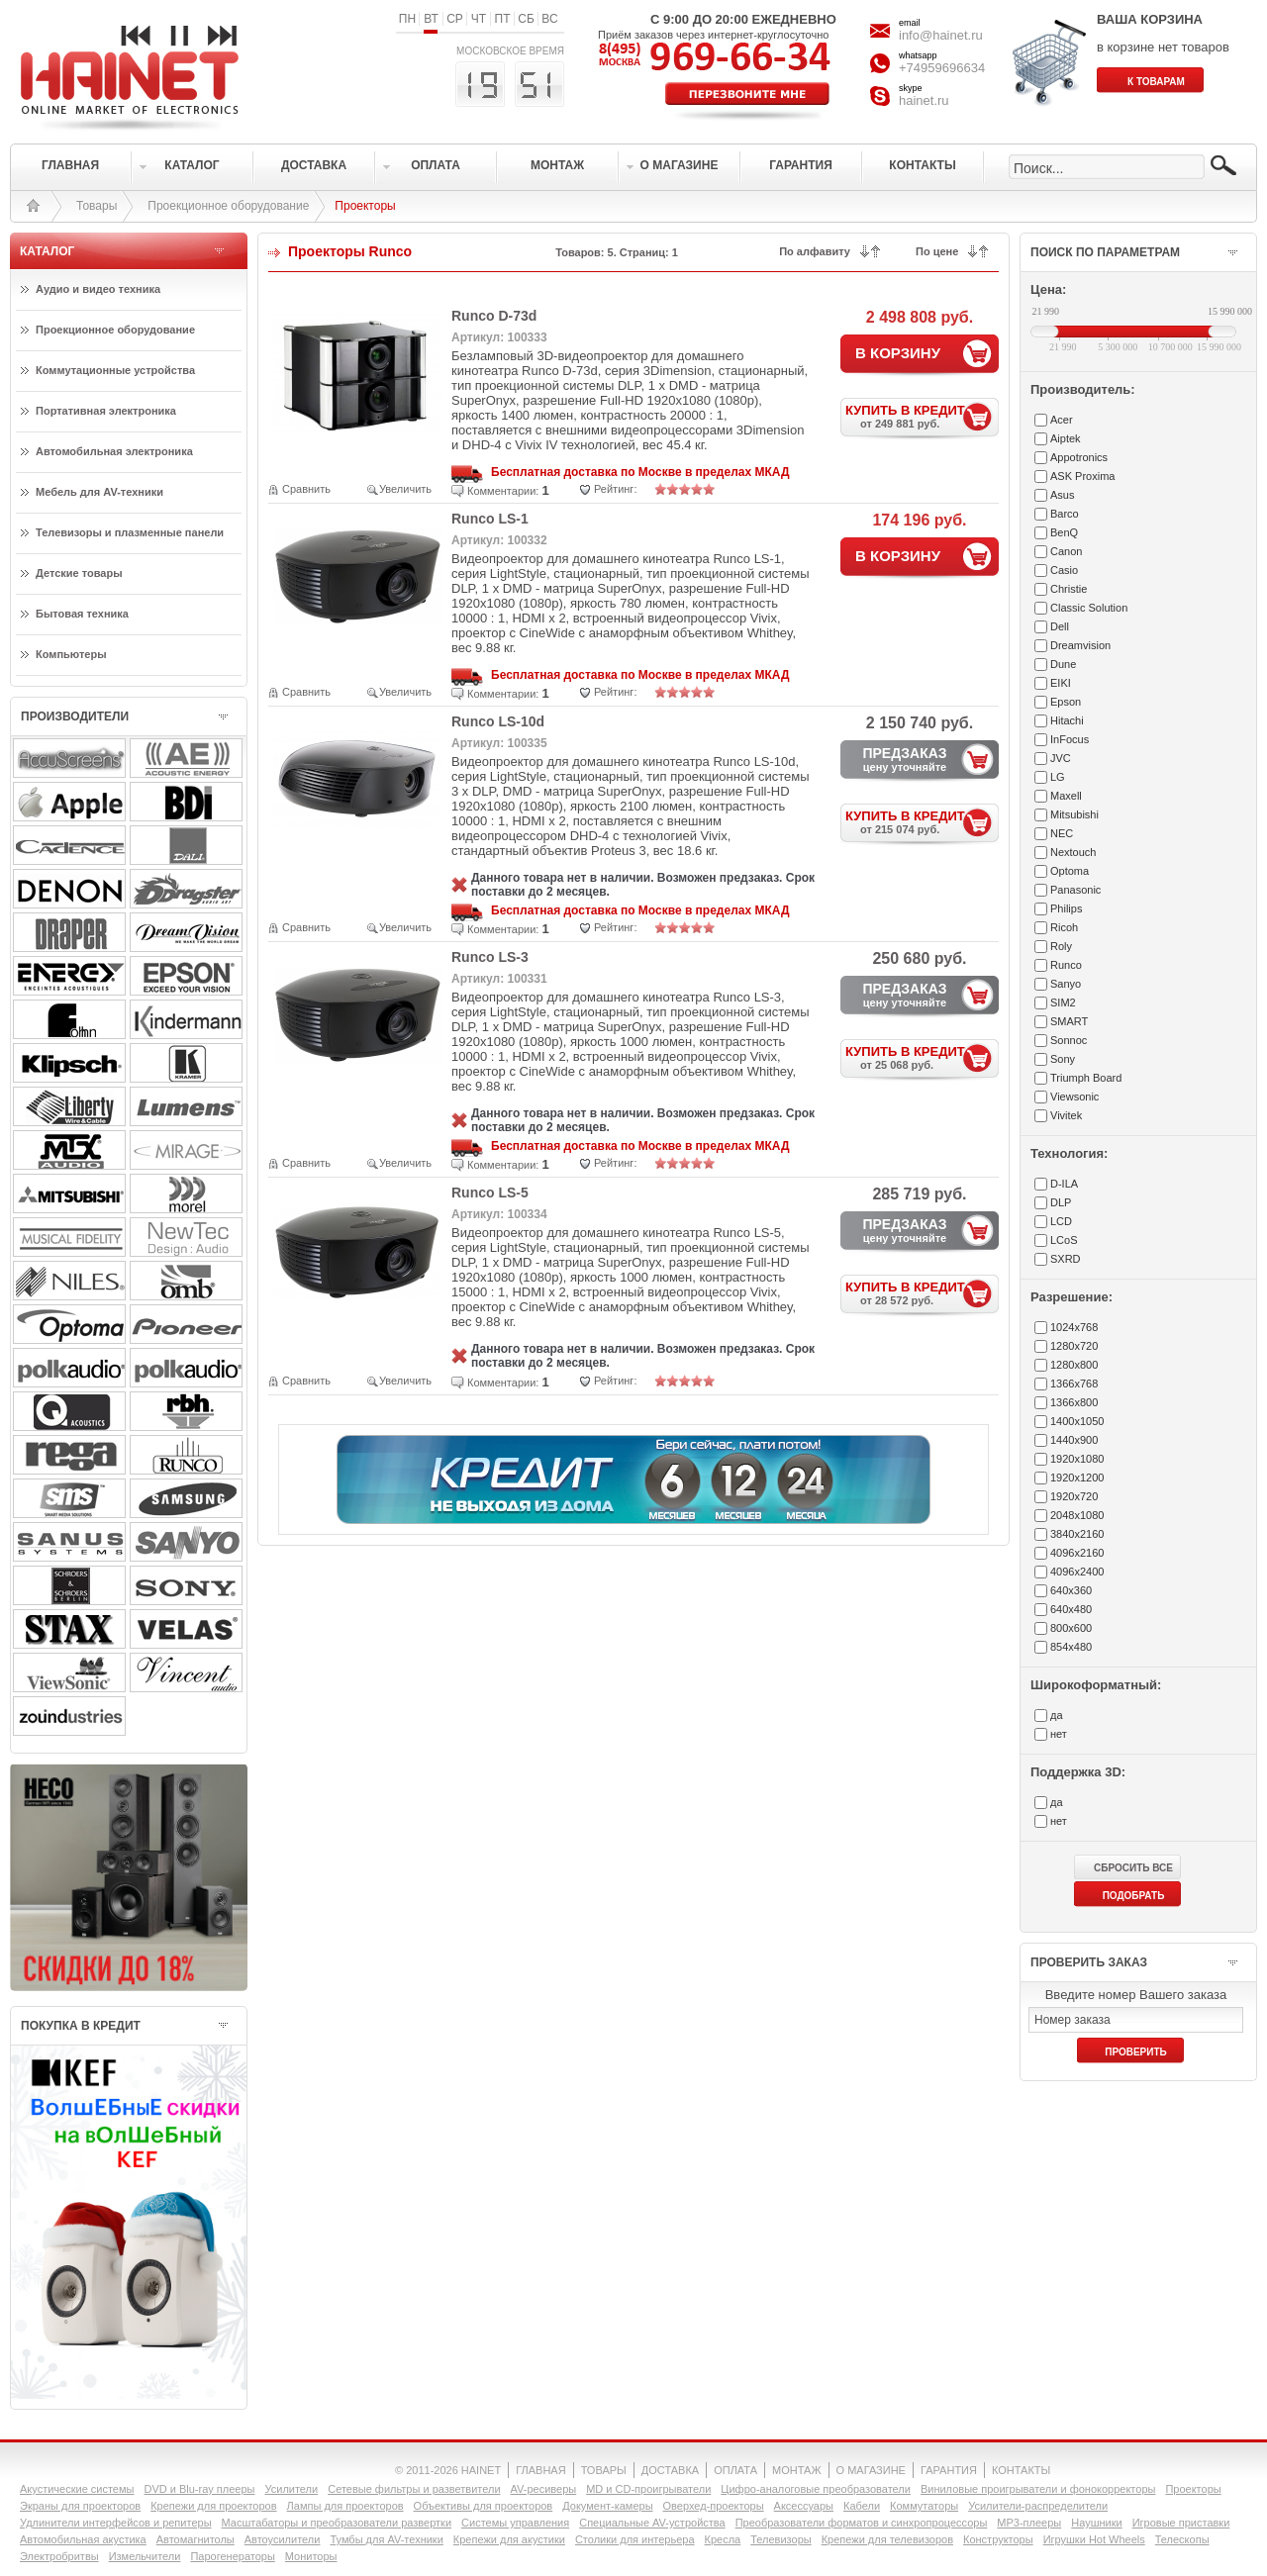  What do you see at coordinates (1021, 2470) in the screenshot?
I see `КОНТАКТЫ` at bounding box center [1021, 2470].